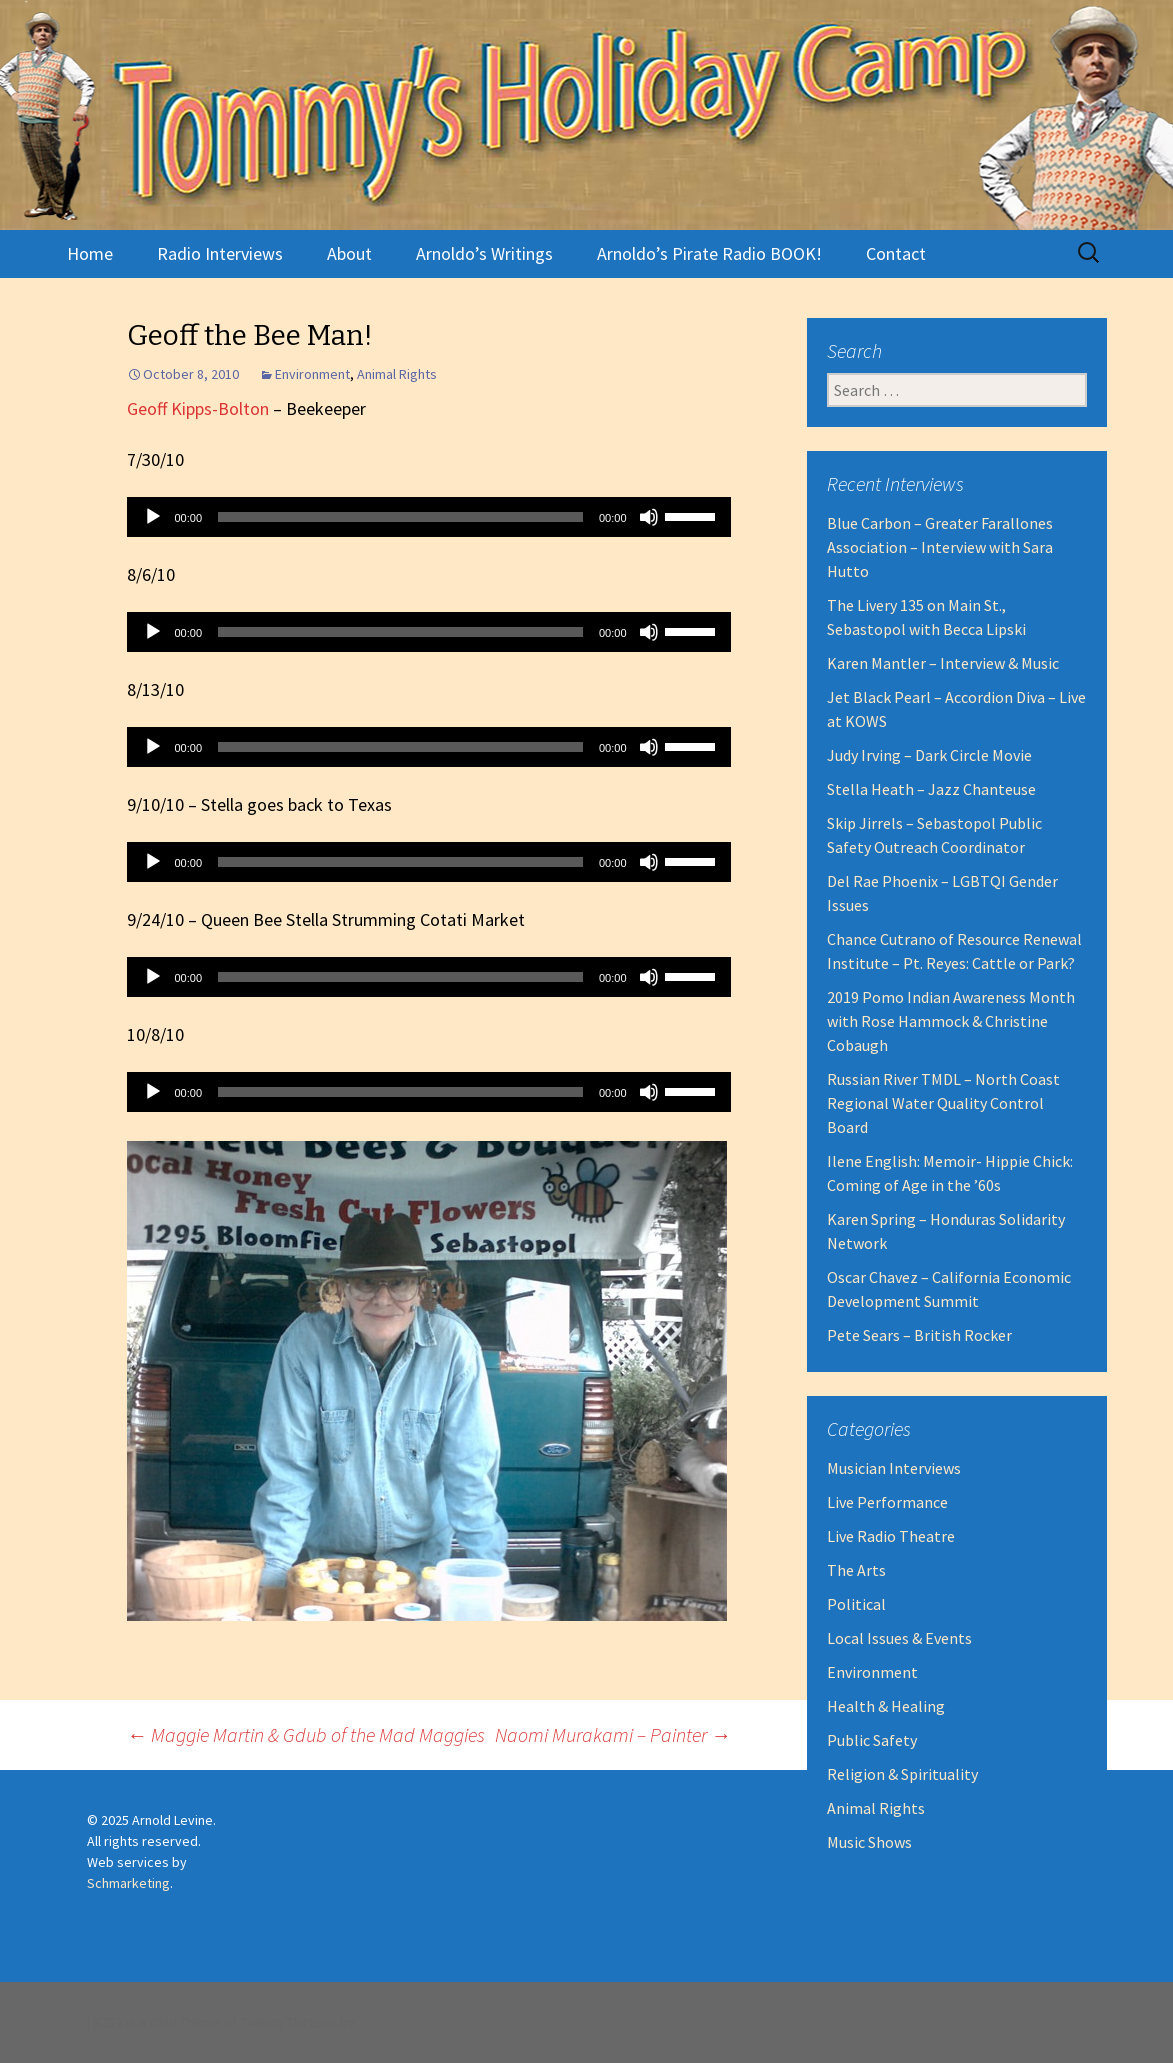 This screenshot has height=2063, width=1173. Describe the element at coordinates (943, 663) in the screenshot. I see `Karen Mantler – Interview & Music` at that location.